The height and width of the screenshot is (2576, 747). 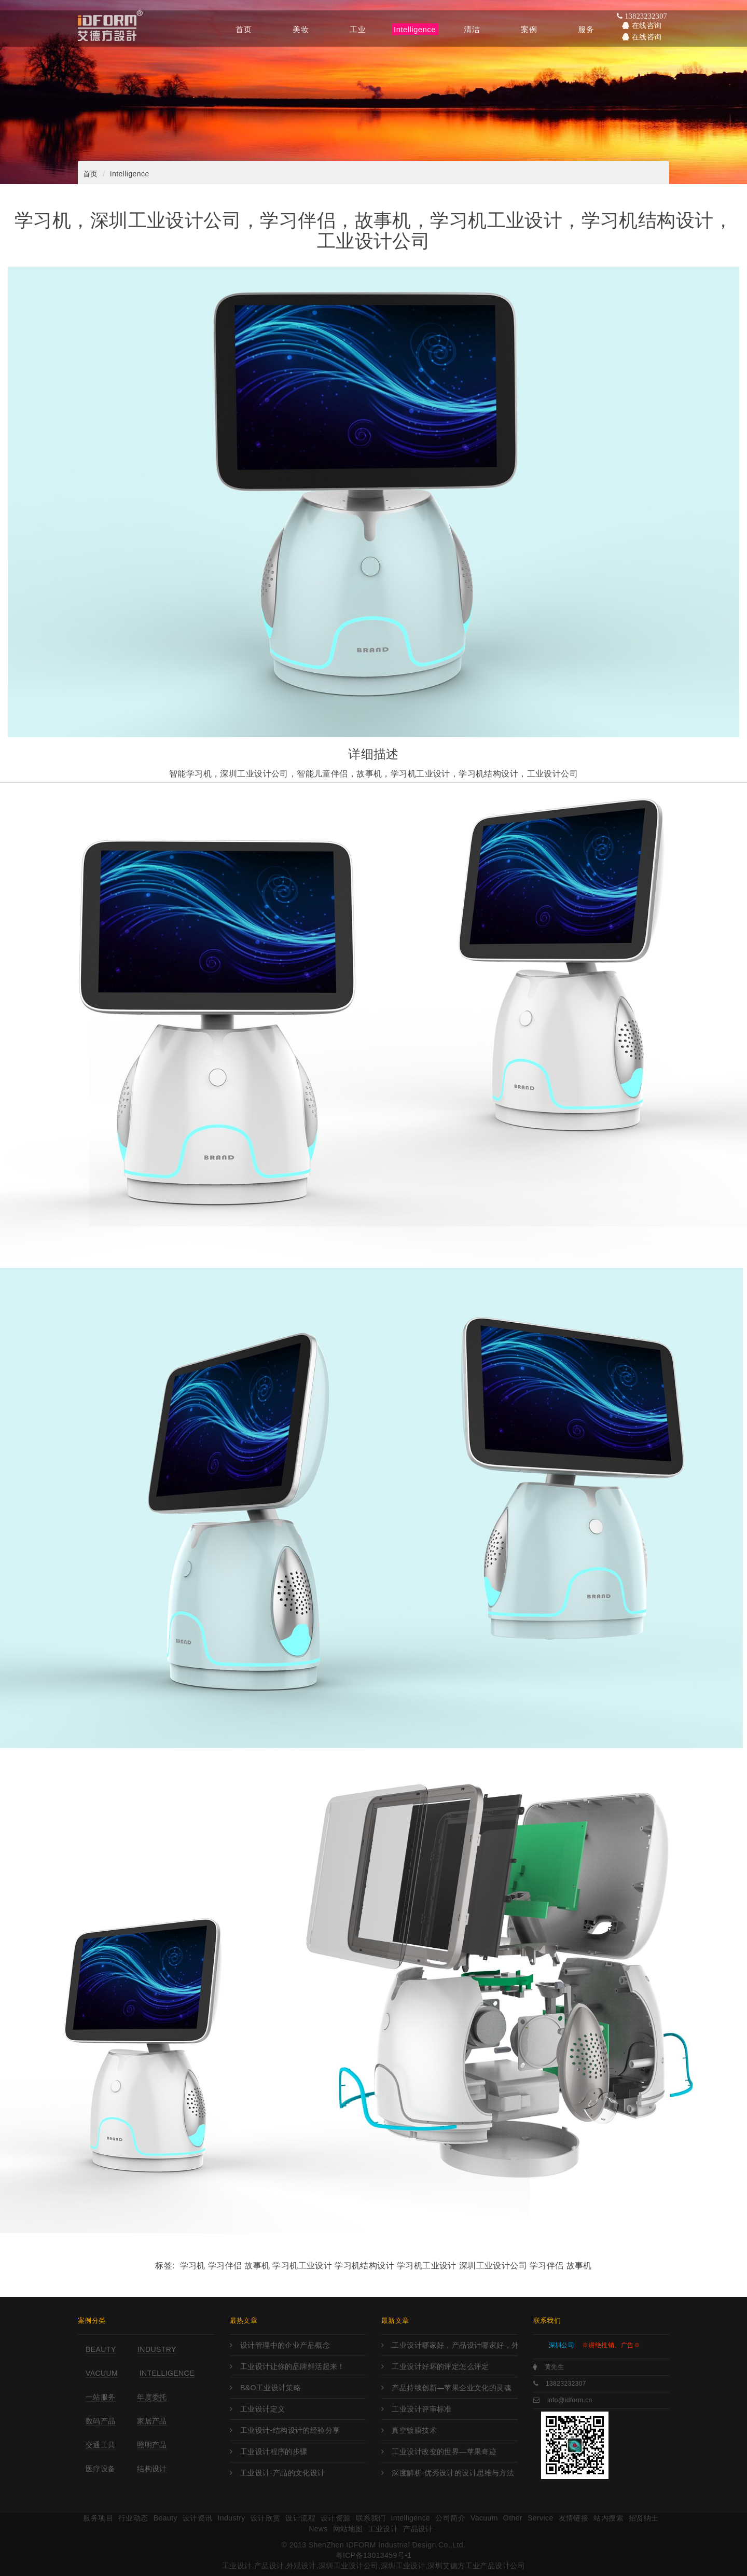 I want to click on 网站地图, so click(x=348, y=2529).